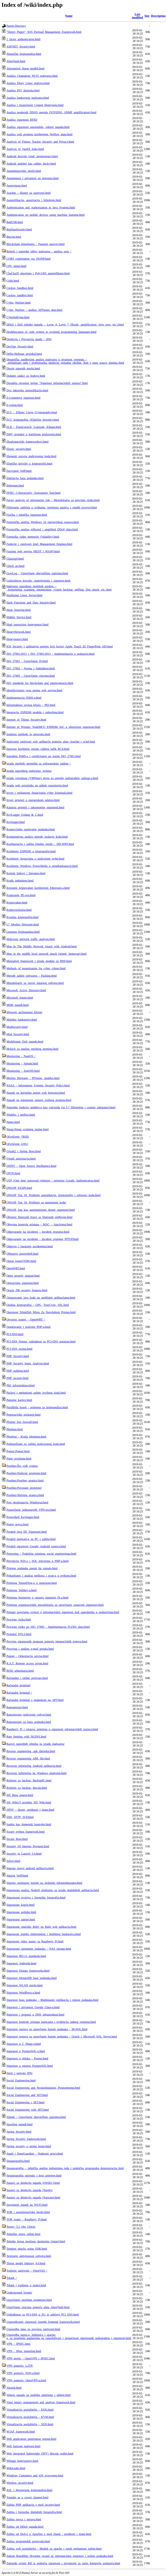 This screenshot has width=166, height=2576. I want to click on Prevencija_XSS-a_i_SQL_injectiona_u_PHP-u.html, so click(37, 1561).